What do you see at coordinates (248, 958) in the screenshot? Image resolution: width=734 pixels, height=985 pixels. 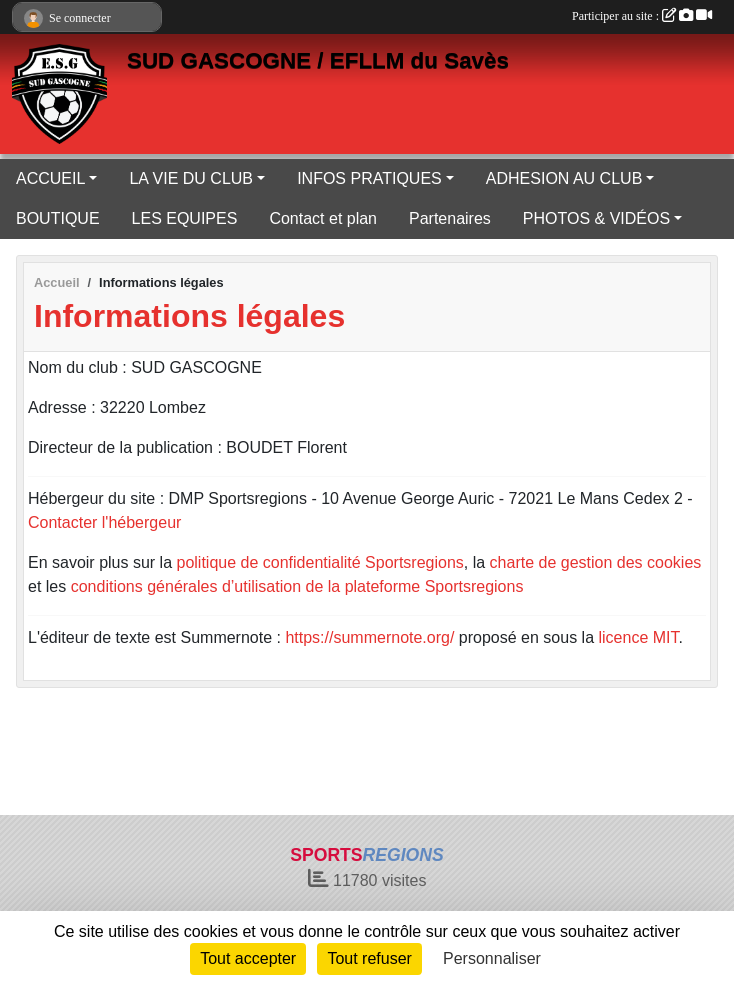 I see `Tout accepter [Cookies : Tout accepter]` at bounding box center [248, 958].